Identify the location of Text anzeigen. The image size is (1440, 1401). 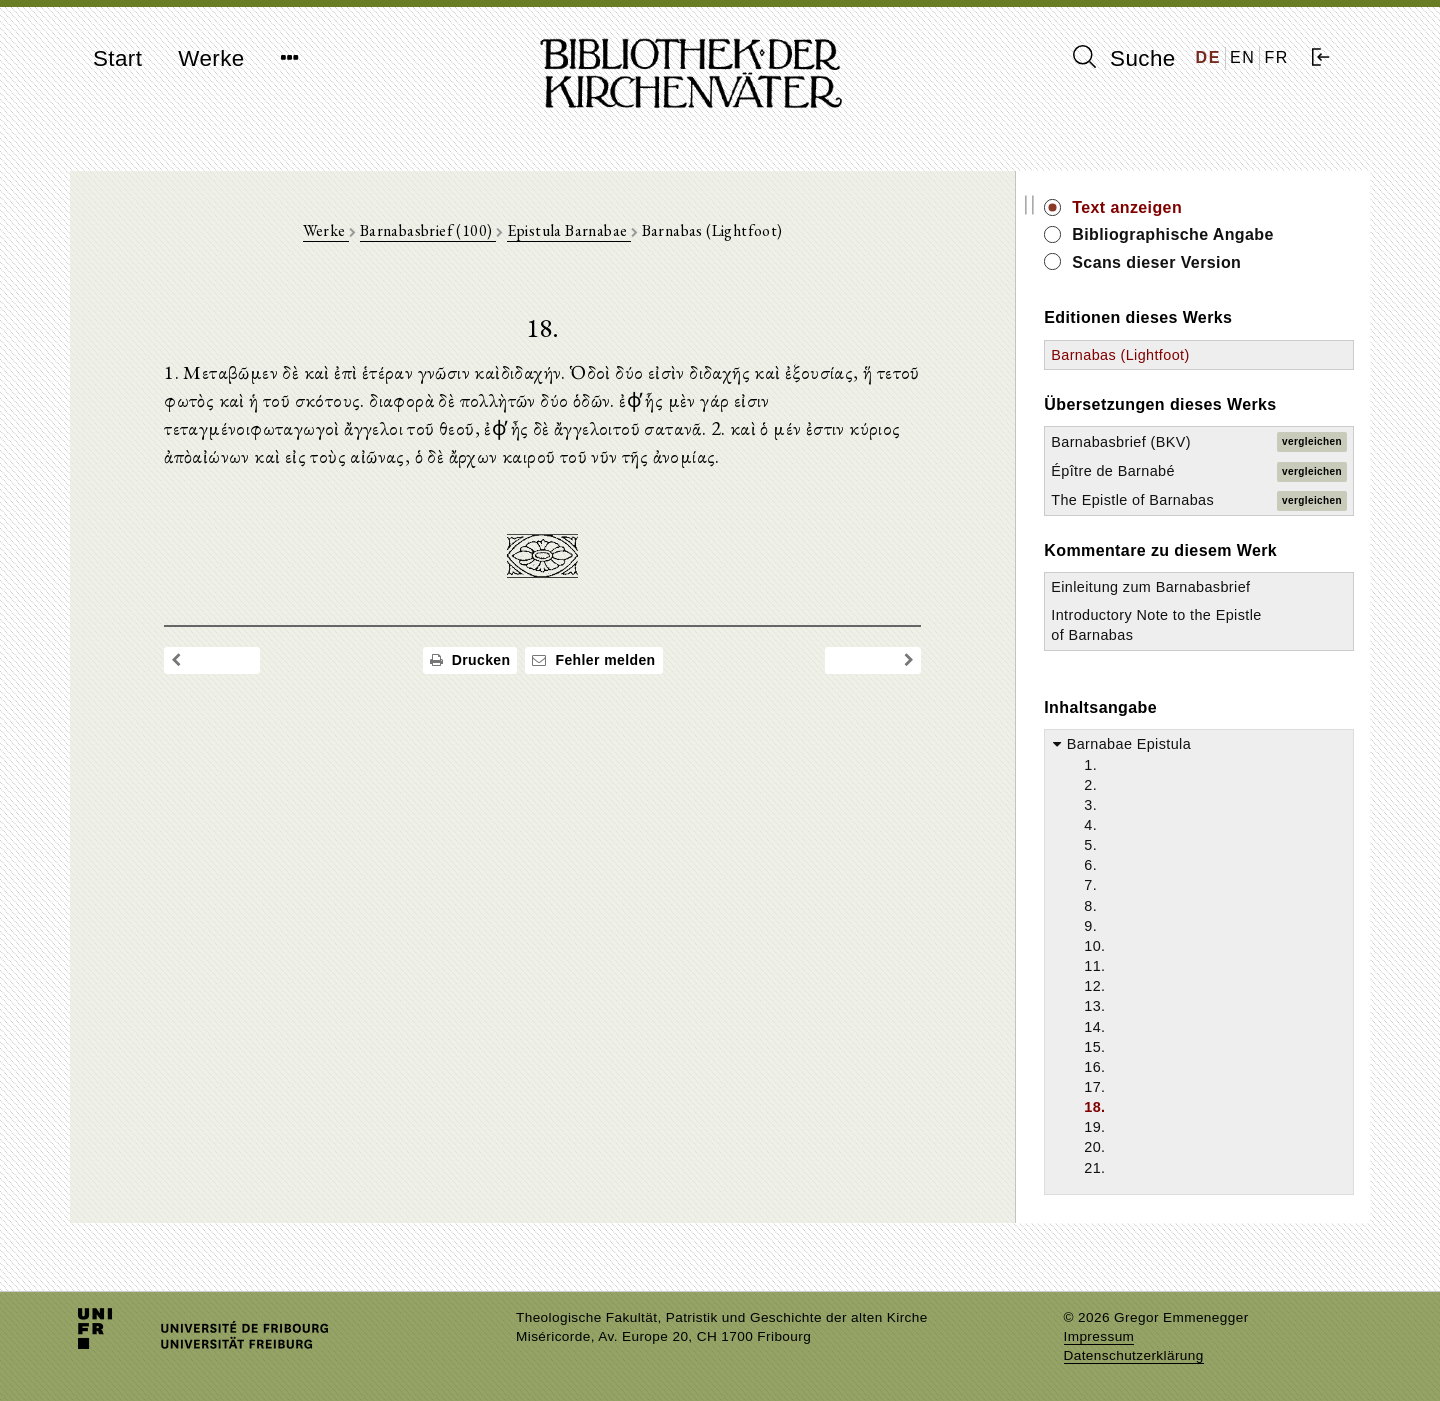
(1157, 207).